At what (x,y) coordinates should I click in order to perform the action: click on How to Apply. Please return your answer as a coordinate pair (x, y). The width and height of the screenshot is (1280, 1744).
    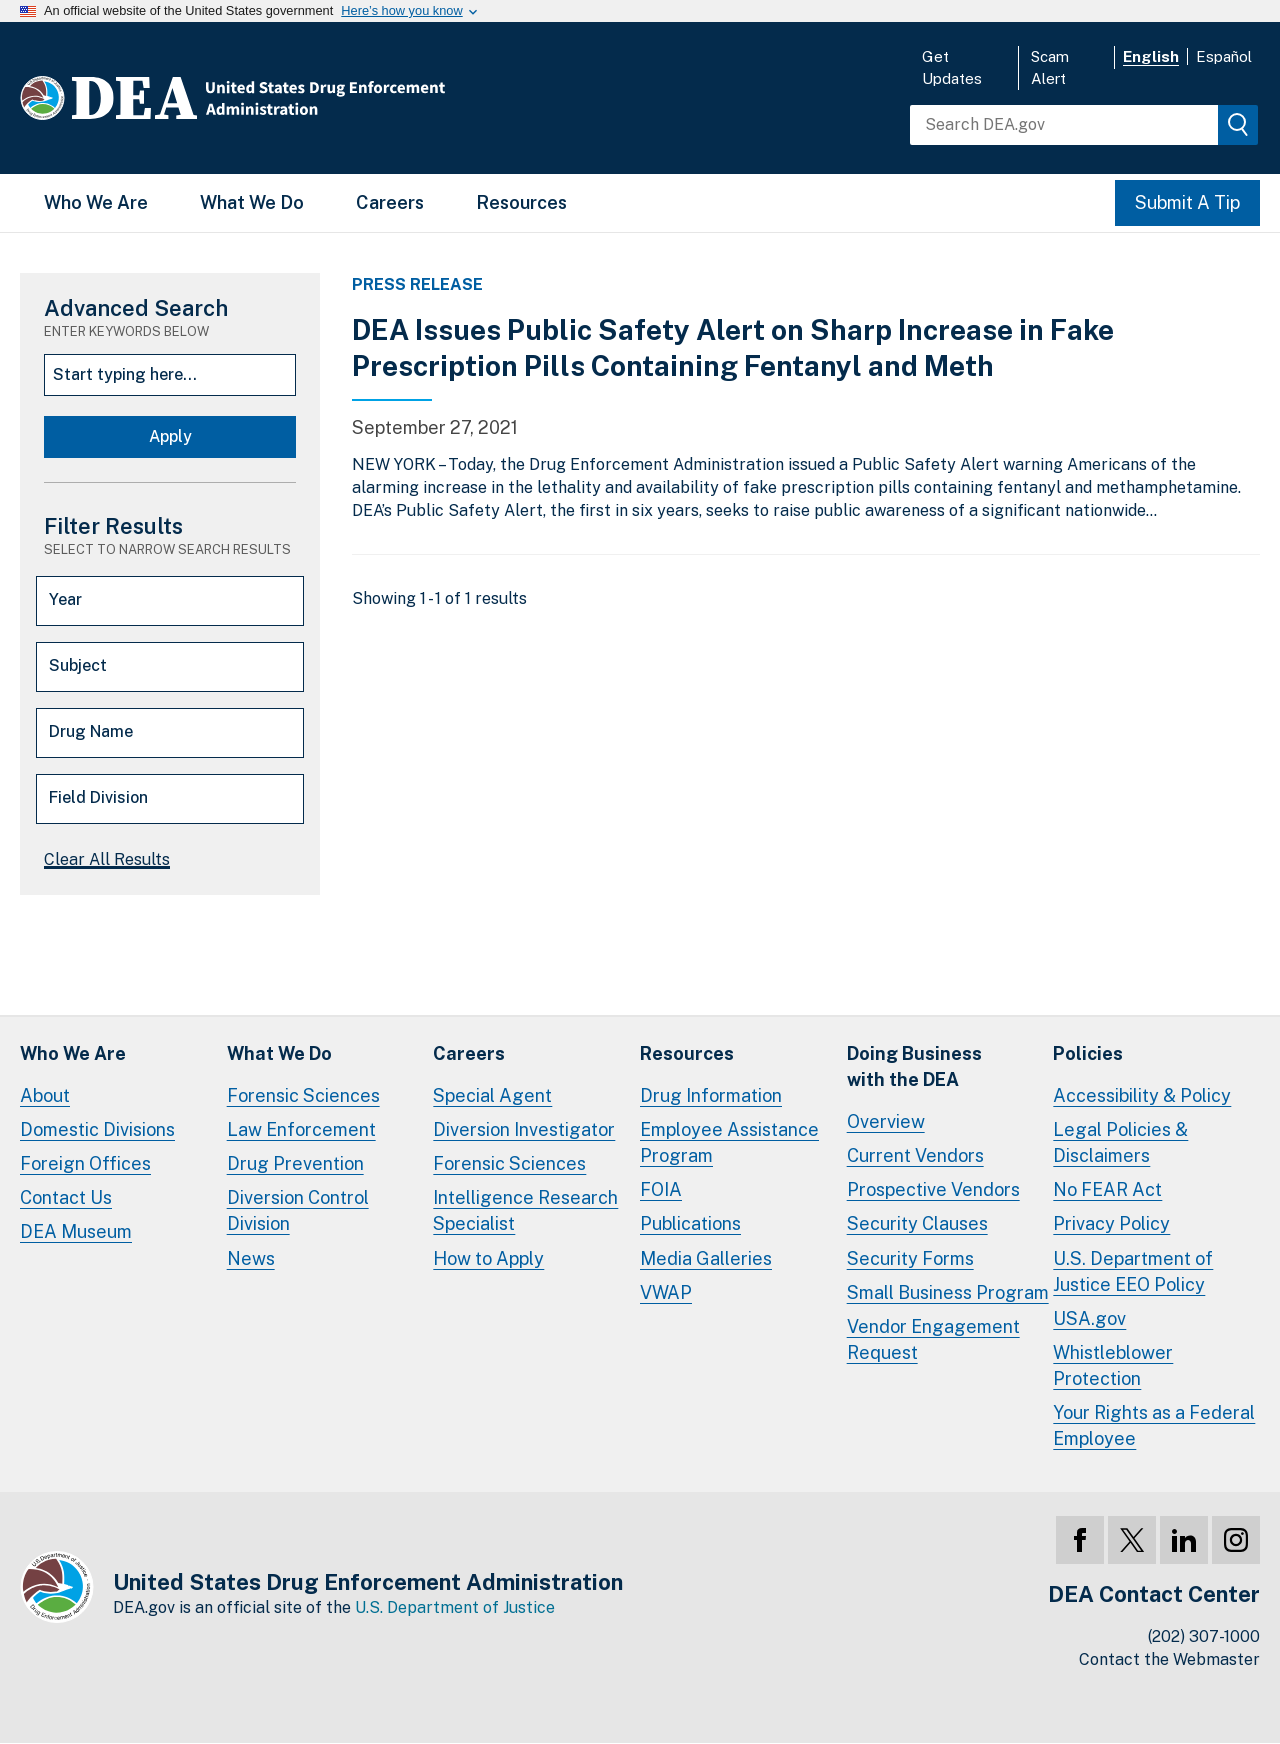
    Looking at the image, I should click on (488, 1258).